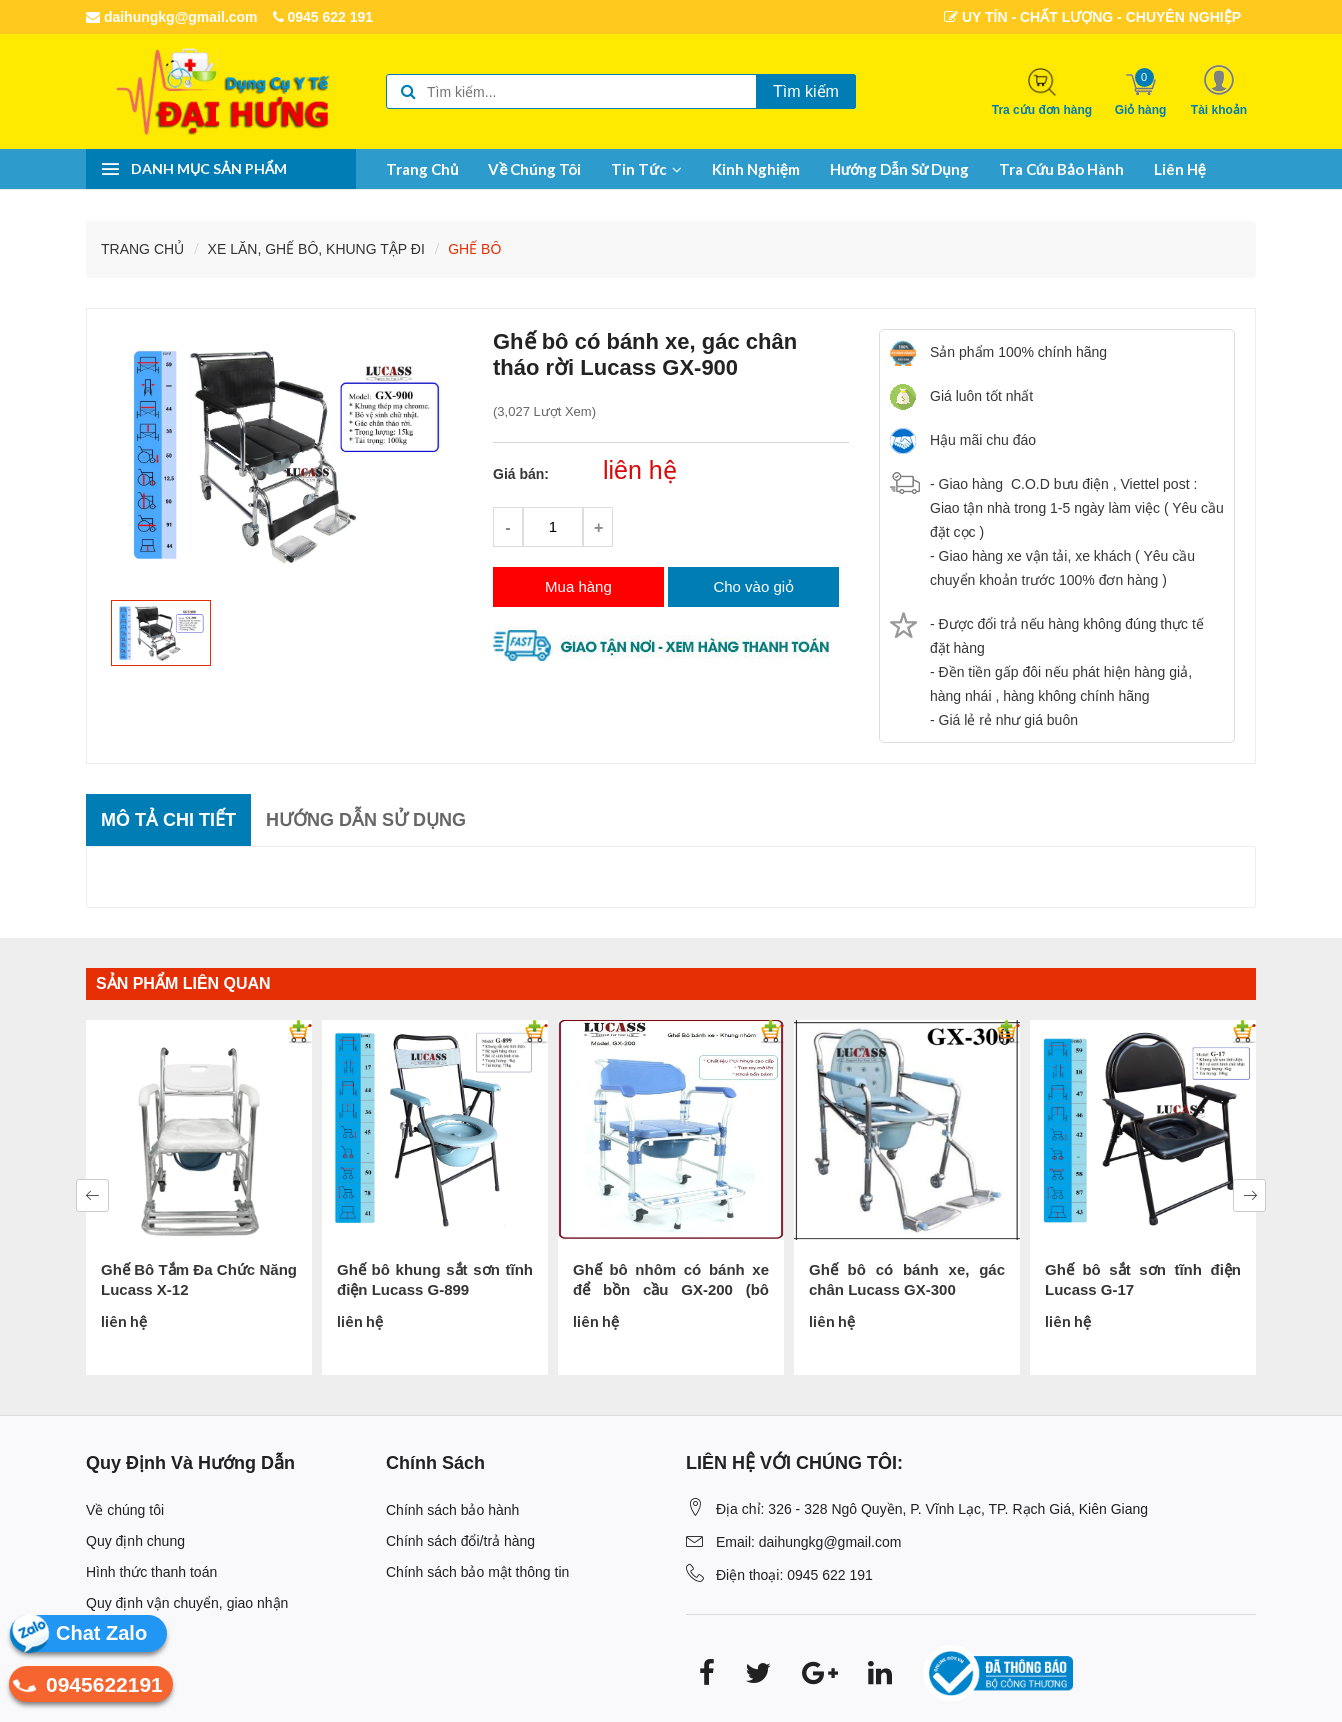  I want to click on Tìm kiếm, so click(806, 91).